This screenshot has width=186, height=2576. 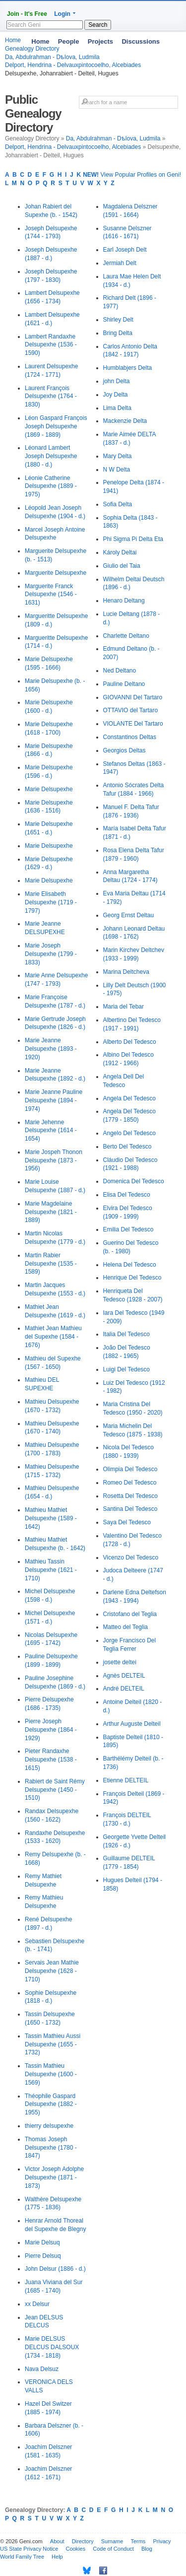 I want to click on Servais Jean Mathie Delsupexhe (1628 - 1710), so click(x=52, y=1971).